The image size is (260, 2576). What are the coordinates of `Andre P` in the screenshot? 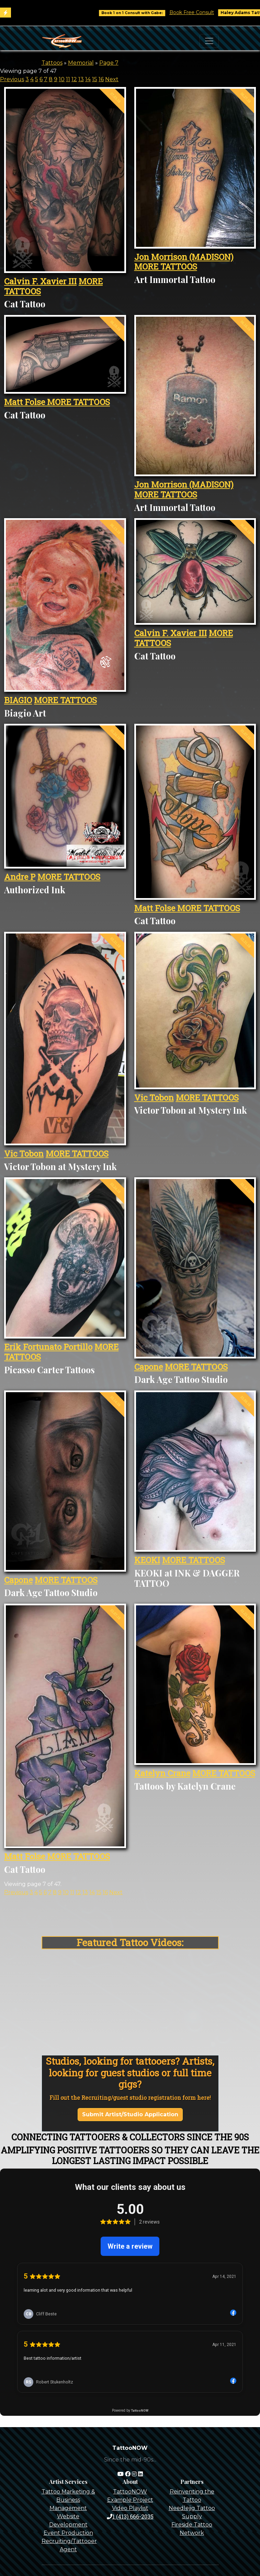 It's located at (19, 876).